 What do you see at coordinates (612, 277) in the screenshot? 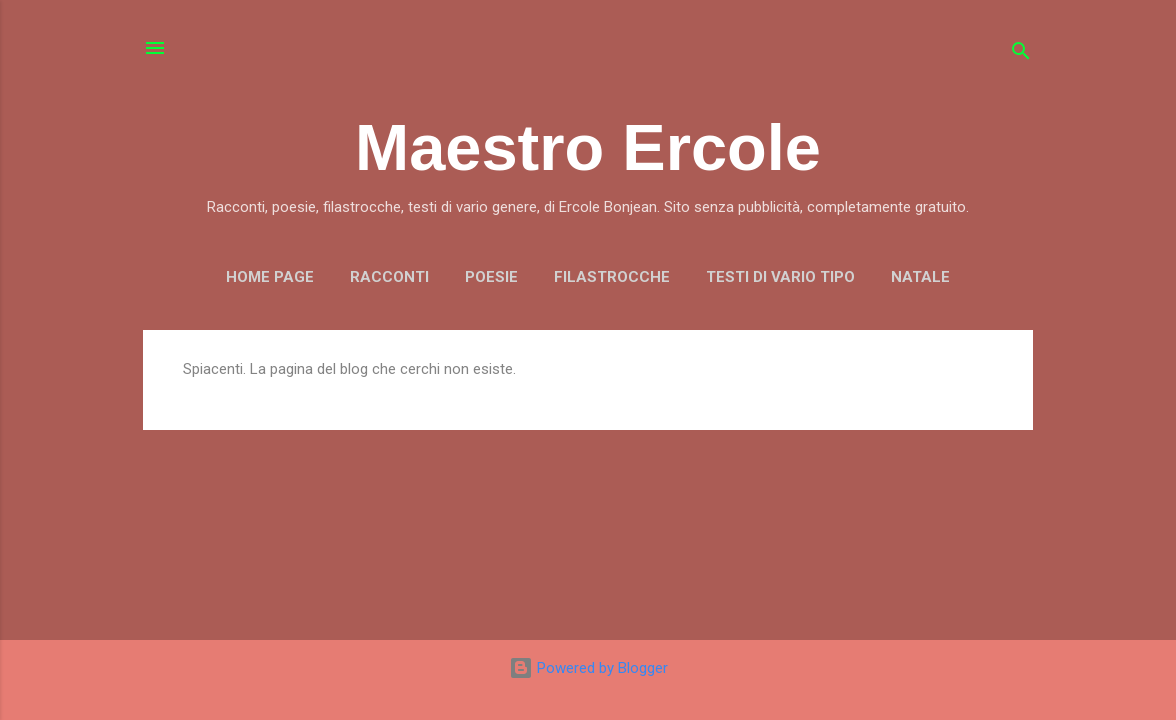
I see `FILASTROCCHE` at bounding box center [612, 277].